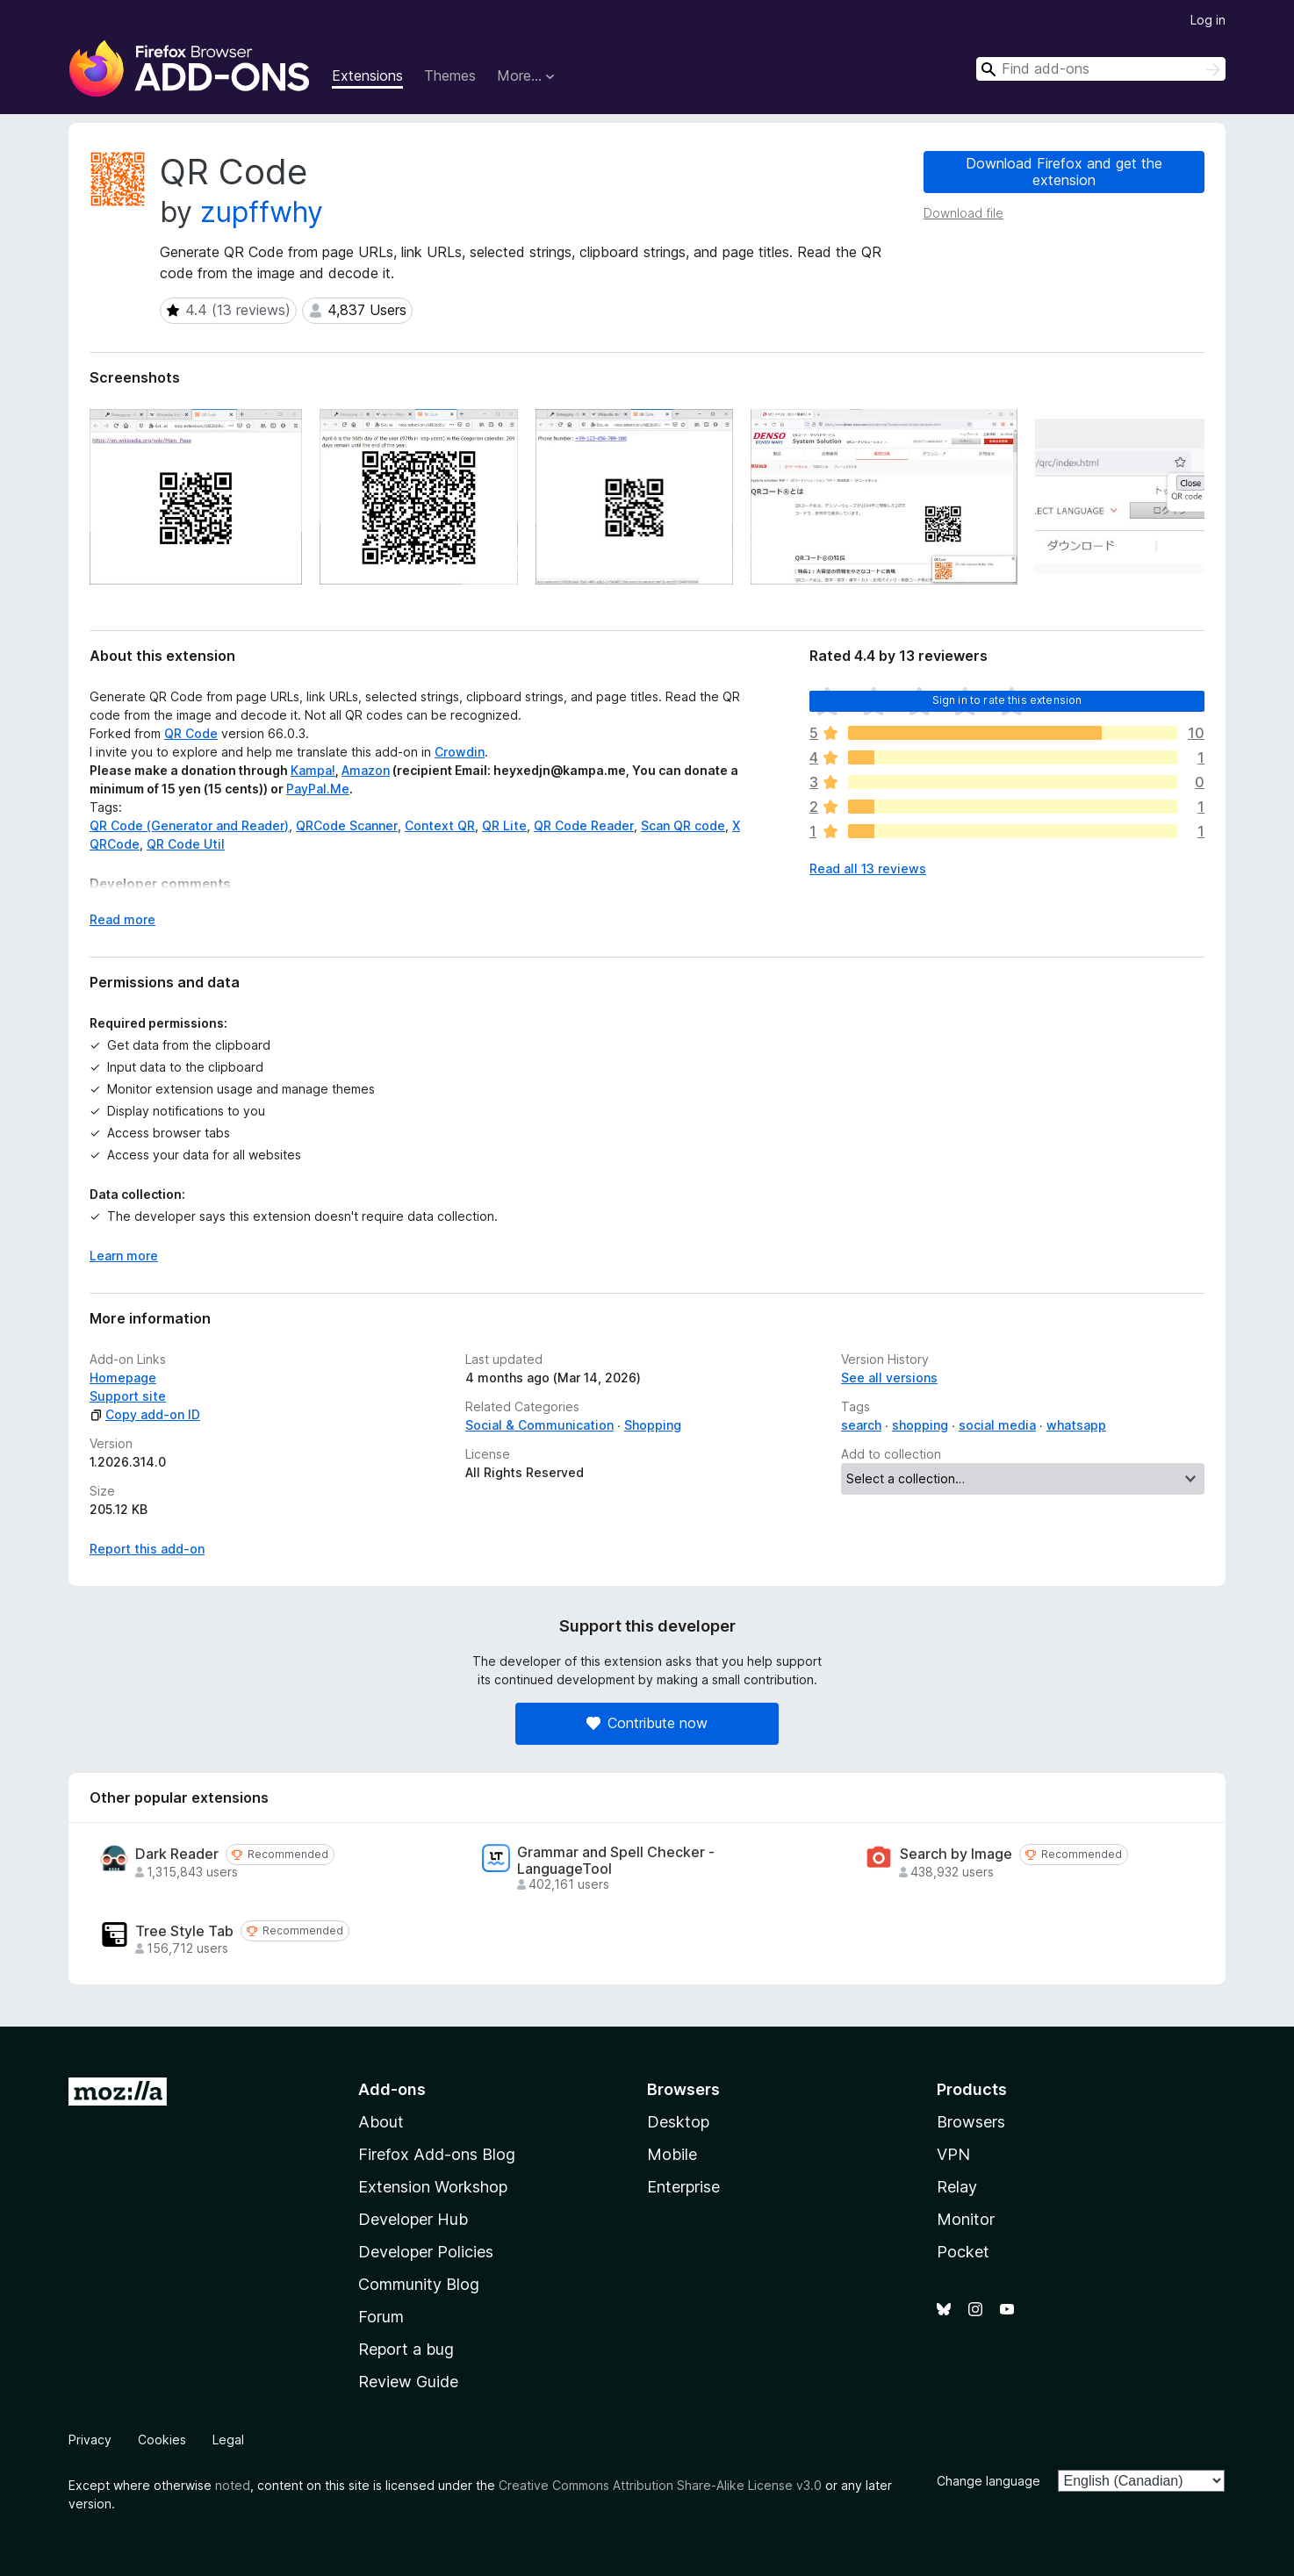 The height and width of the screenshot is (2576, 1294). Describe the element at coordinates (122, 919) in the screenshot. I see `Read more [Expand to read more]` at that location.